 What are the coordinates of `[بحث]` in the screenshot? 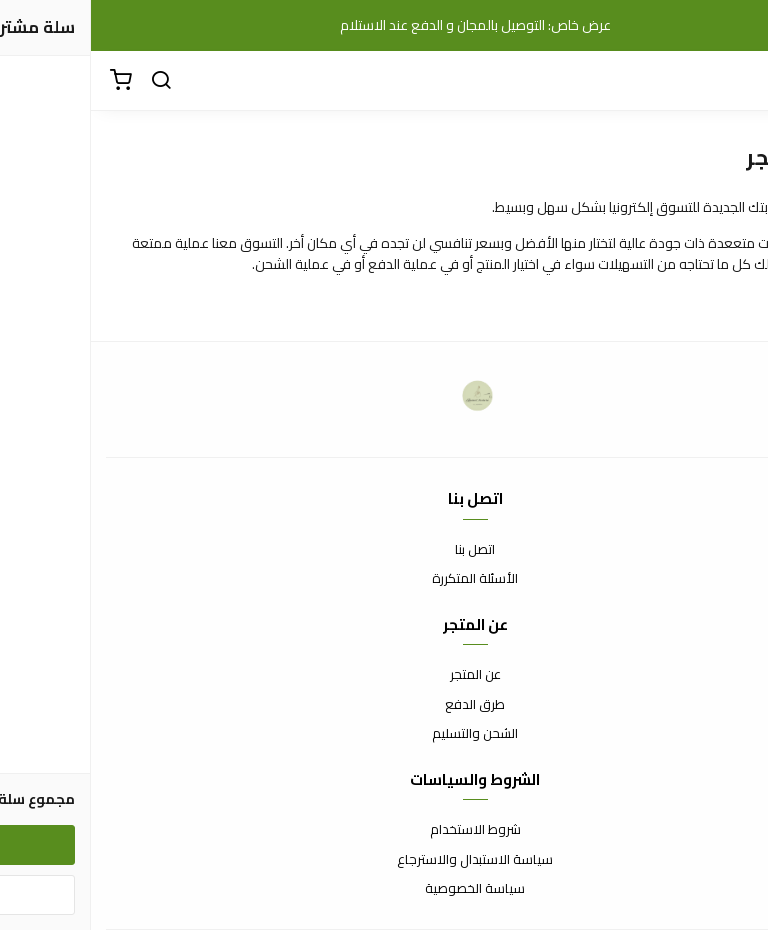 It's located at (70, 81).